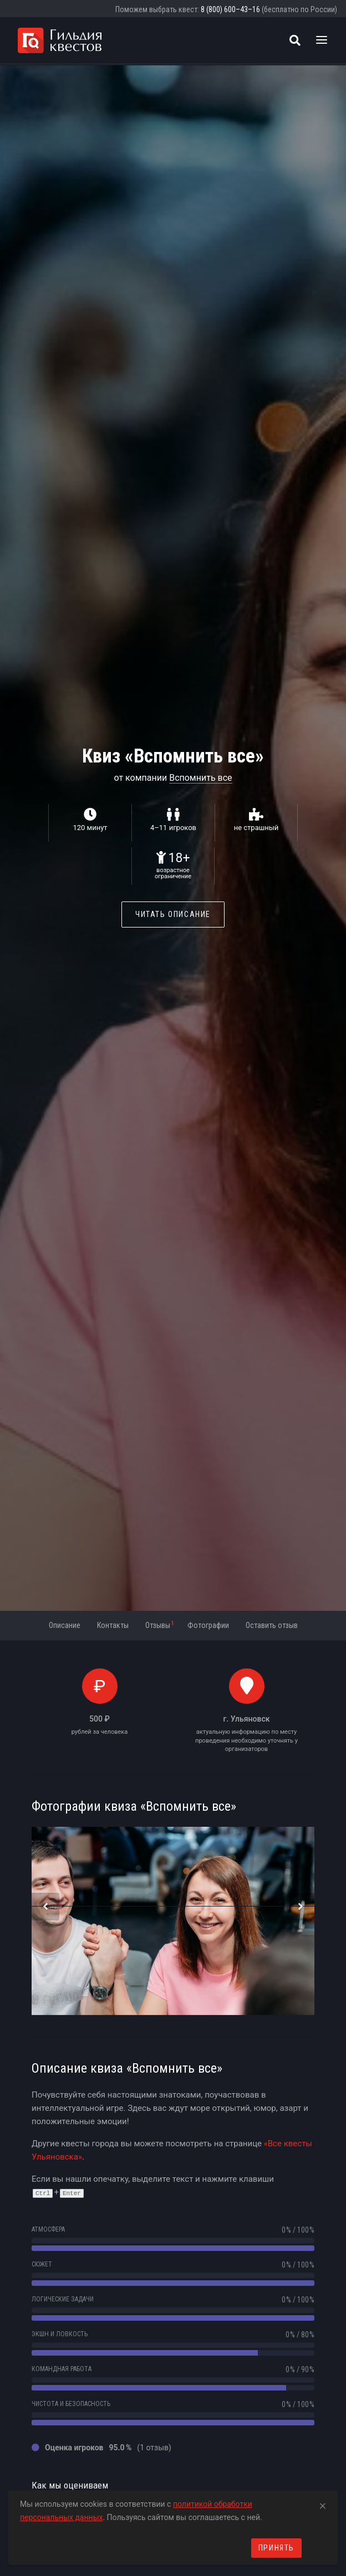 The height and width of the screenshot is (2576, 346). I want to click on Отзывы, so click(159, 1625).